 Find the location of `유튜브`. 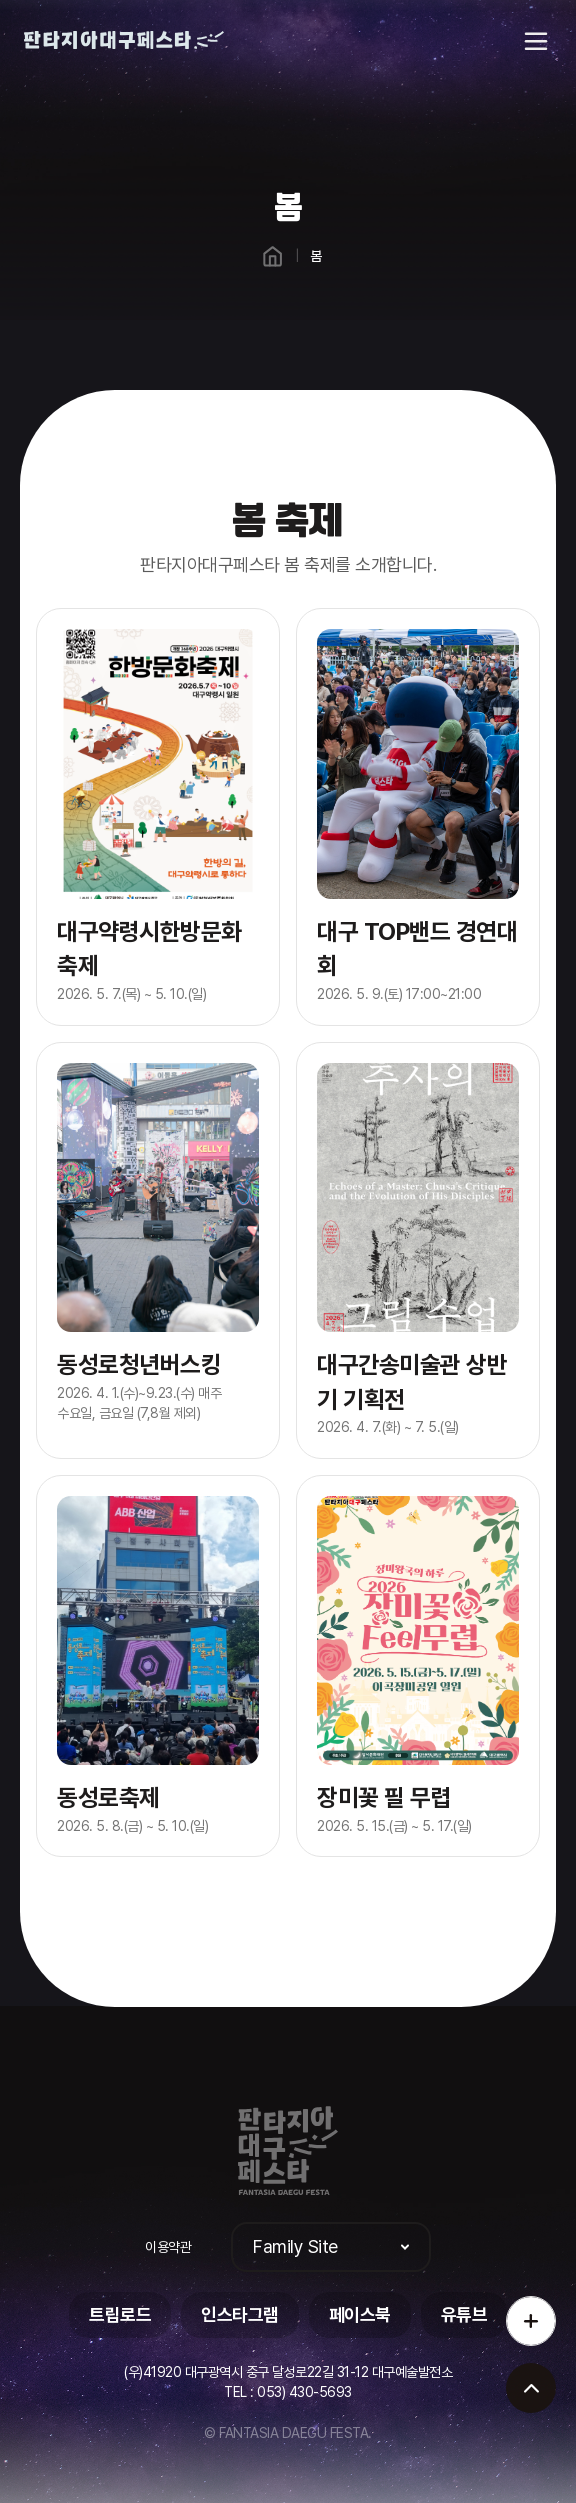

유튜브 is located at coordinates (464, 2314).